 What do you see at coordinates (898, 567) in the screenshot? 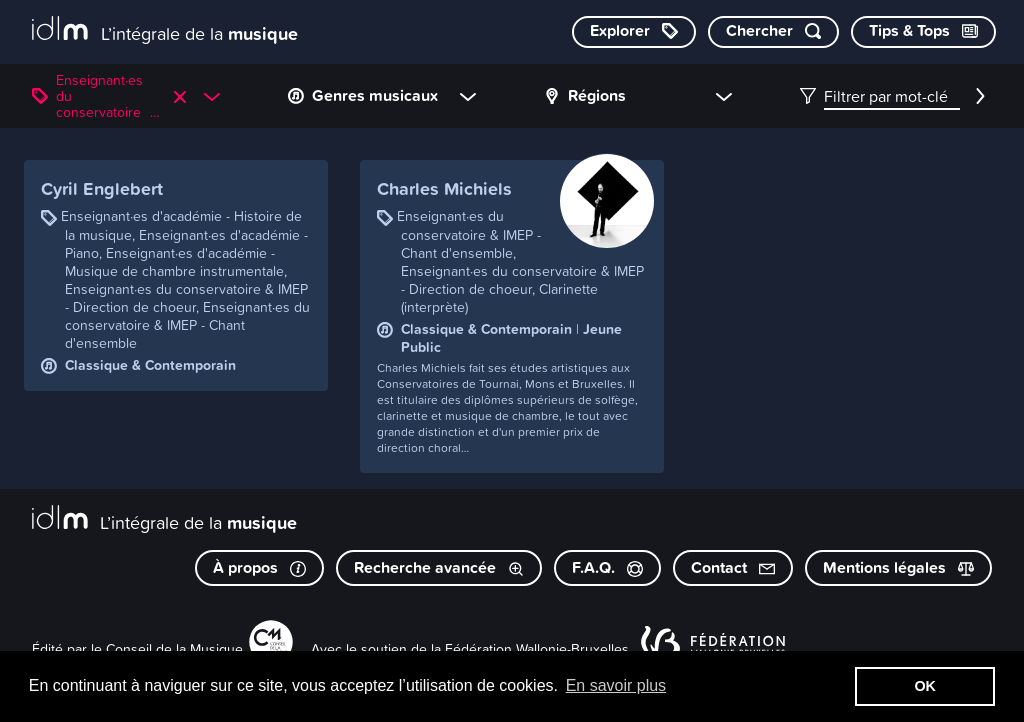
I see `Mentions légales` at bounding box center [898, 567].